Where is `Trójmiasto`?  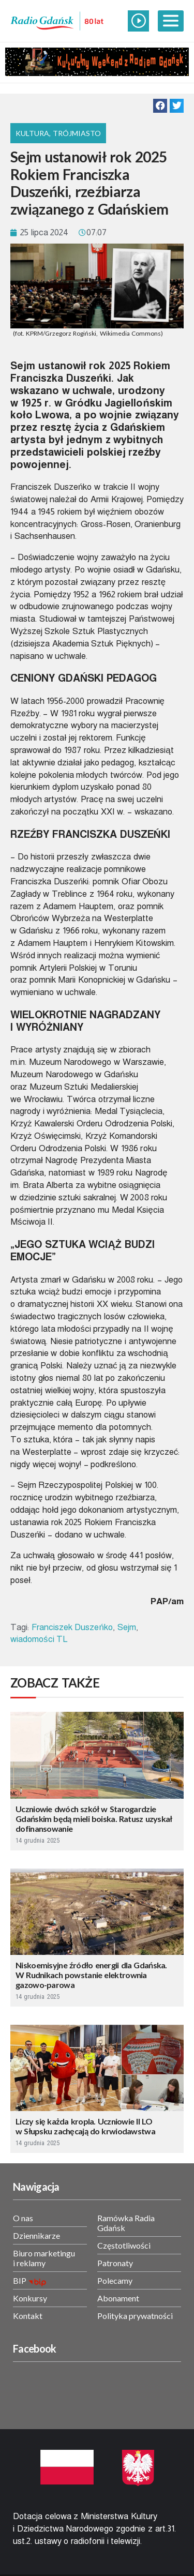 Trójmiasto is located at coordinates (77, 133).